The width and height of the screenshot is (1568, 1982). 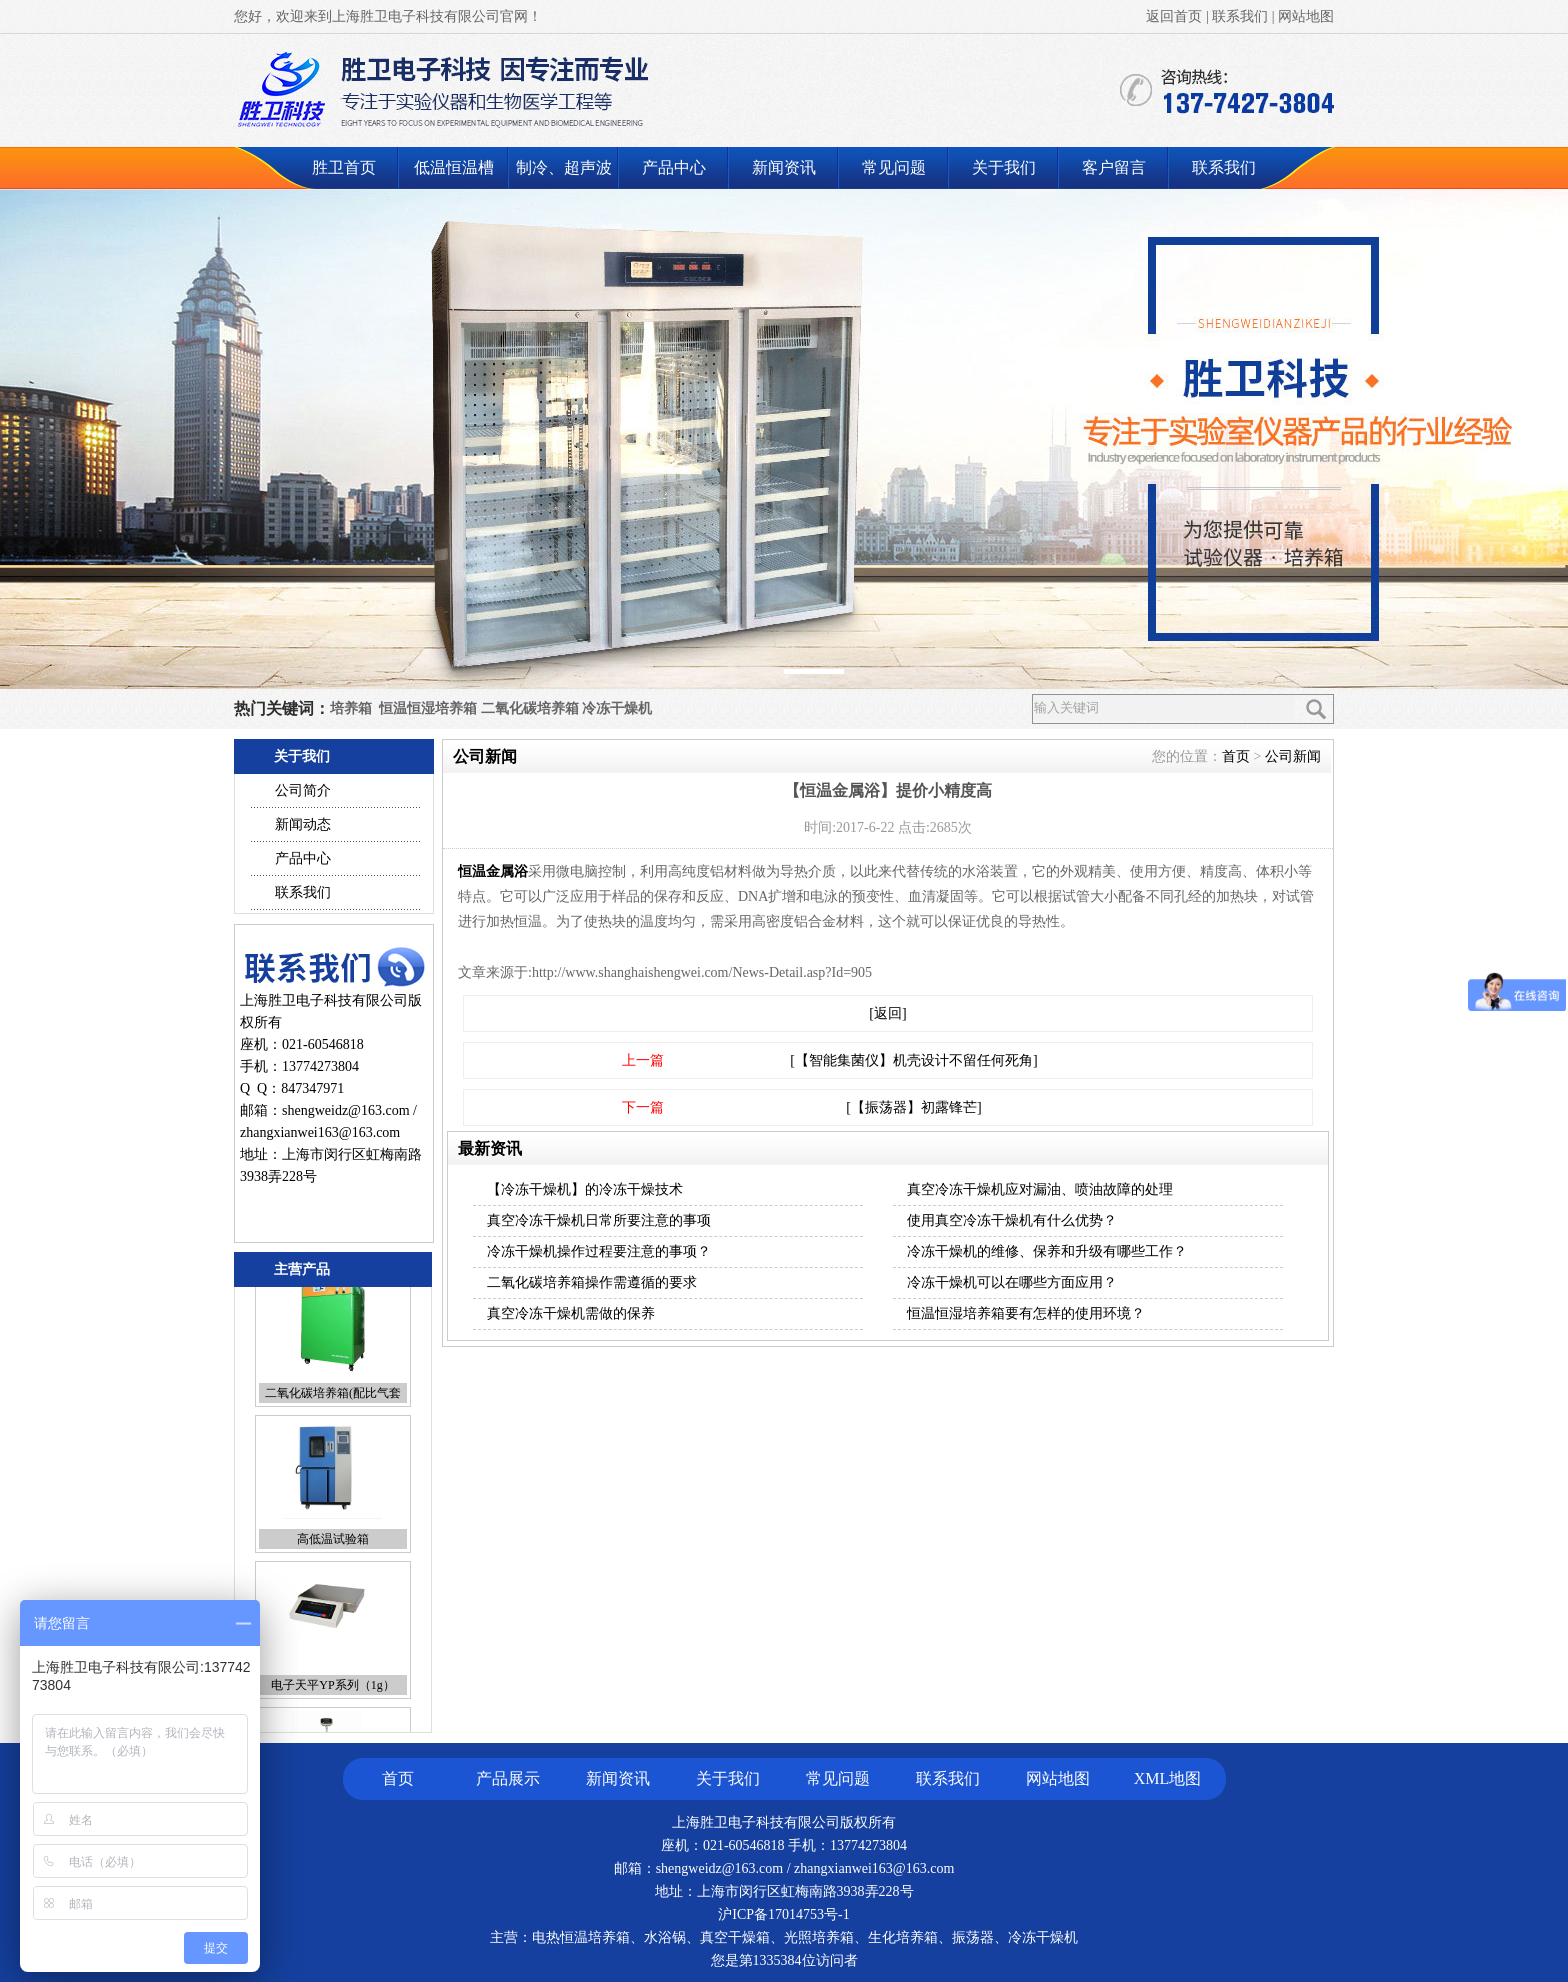 I want to click on 冷冻干燥机的维修、保养和升级有哪些工作？, so click(x=1047, y=1251).